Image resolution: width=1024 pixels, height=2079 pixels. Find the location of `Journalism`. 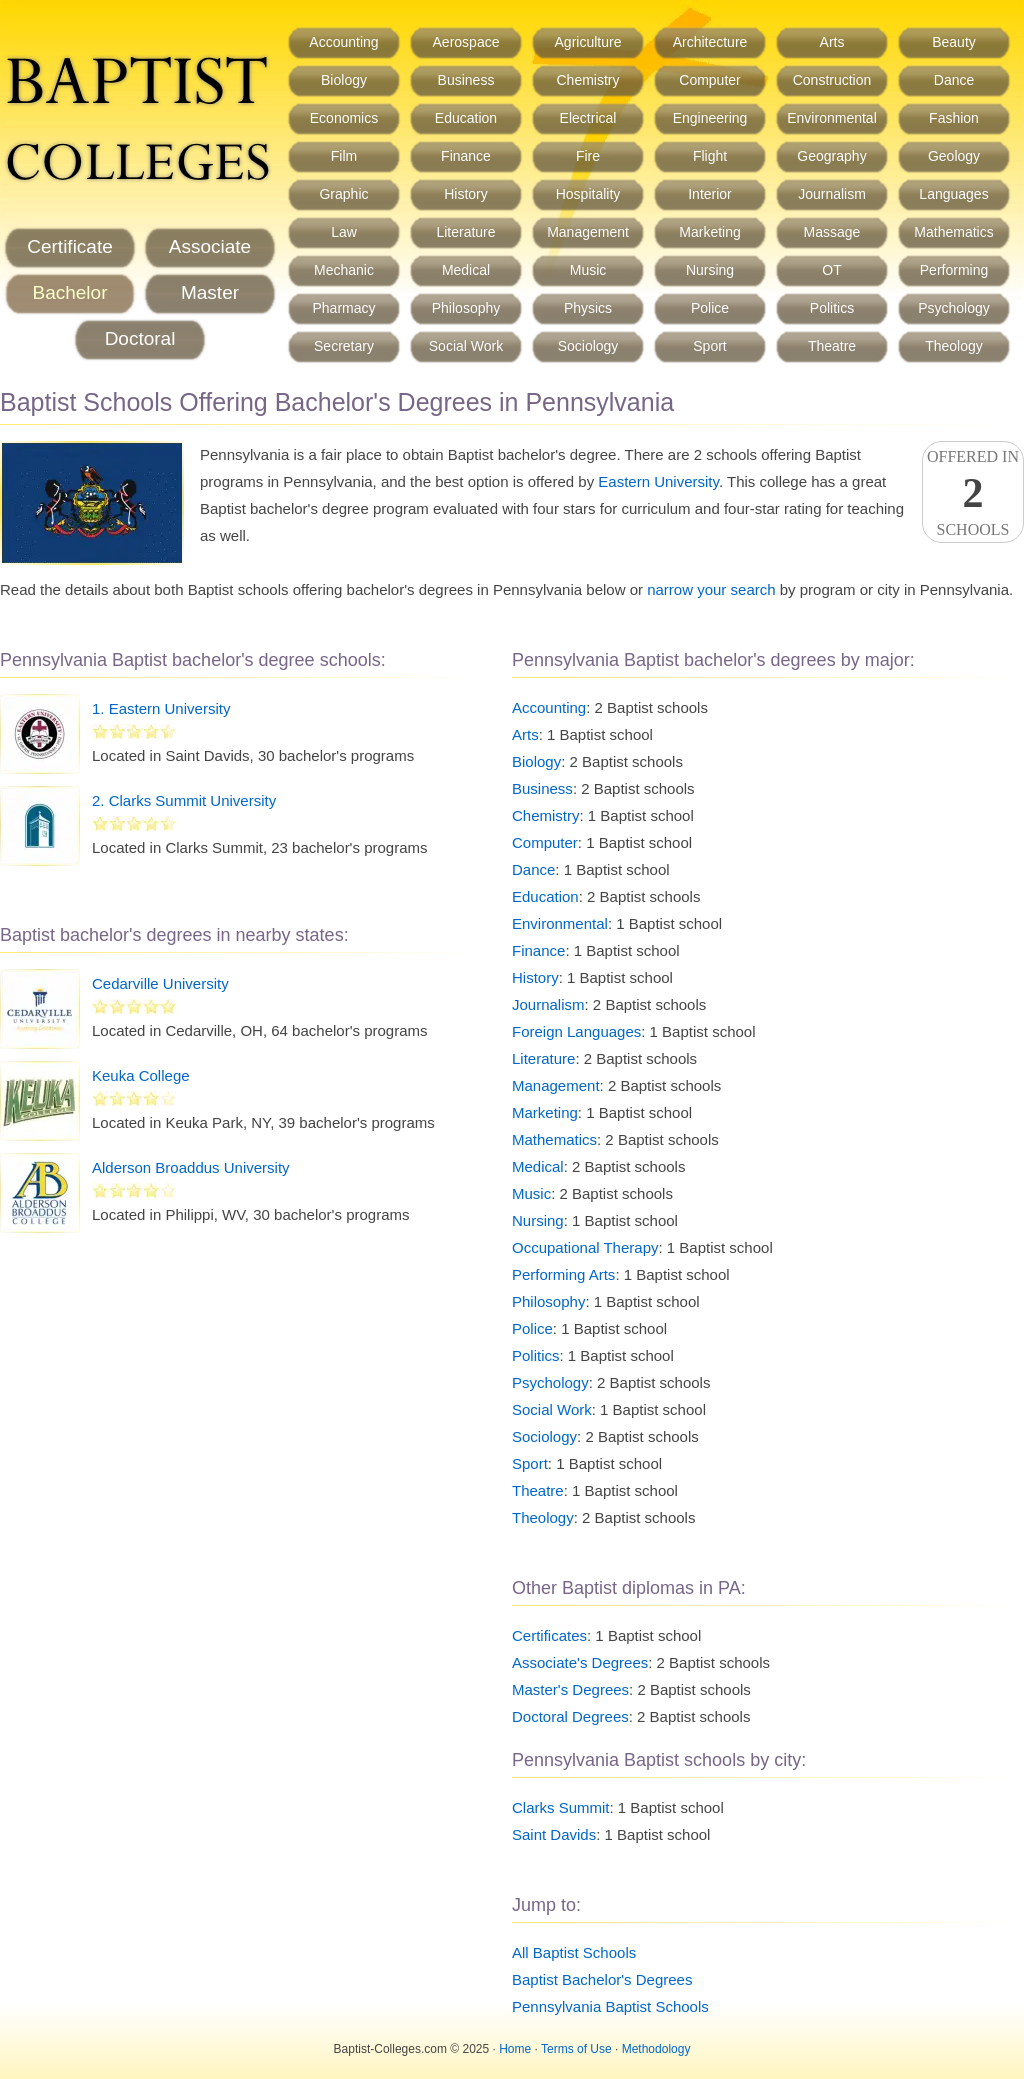

Journalism is located at coordinates (832, 194).